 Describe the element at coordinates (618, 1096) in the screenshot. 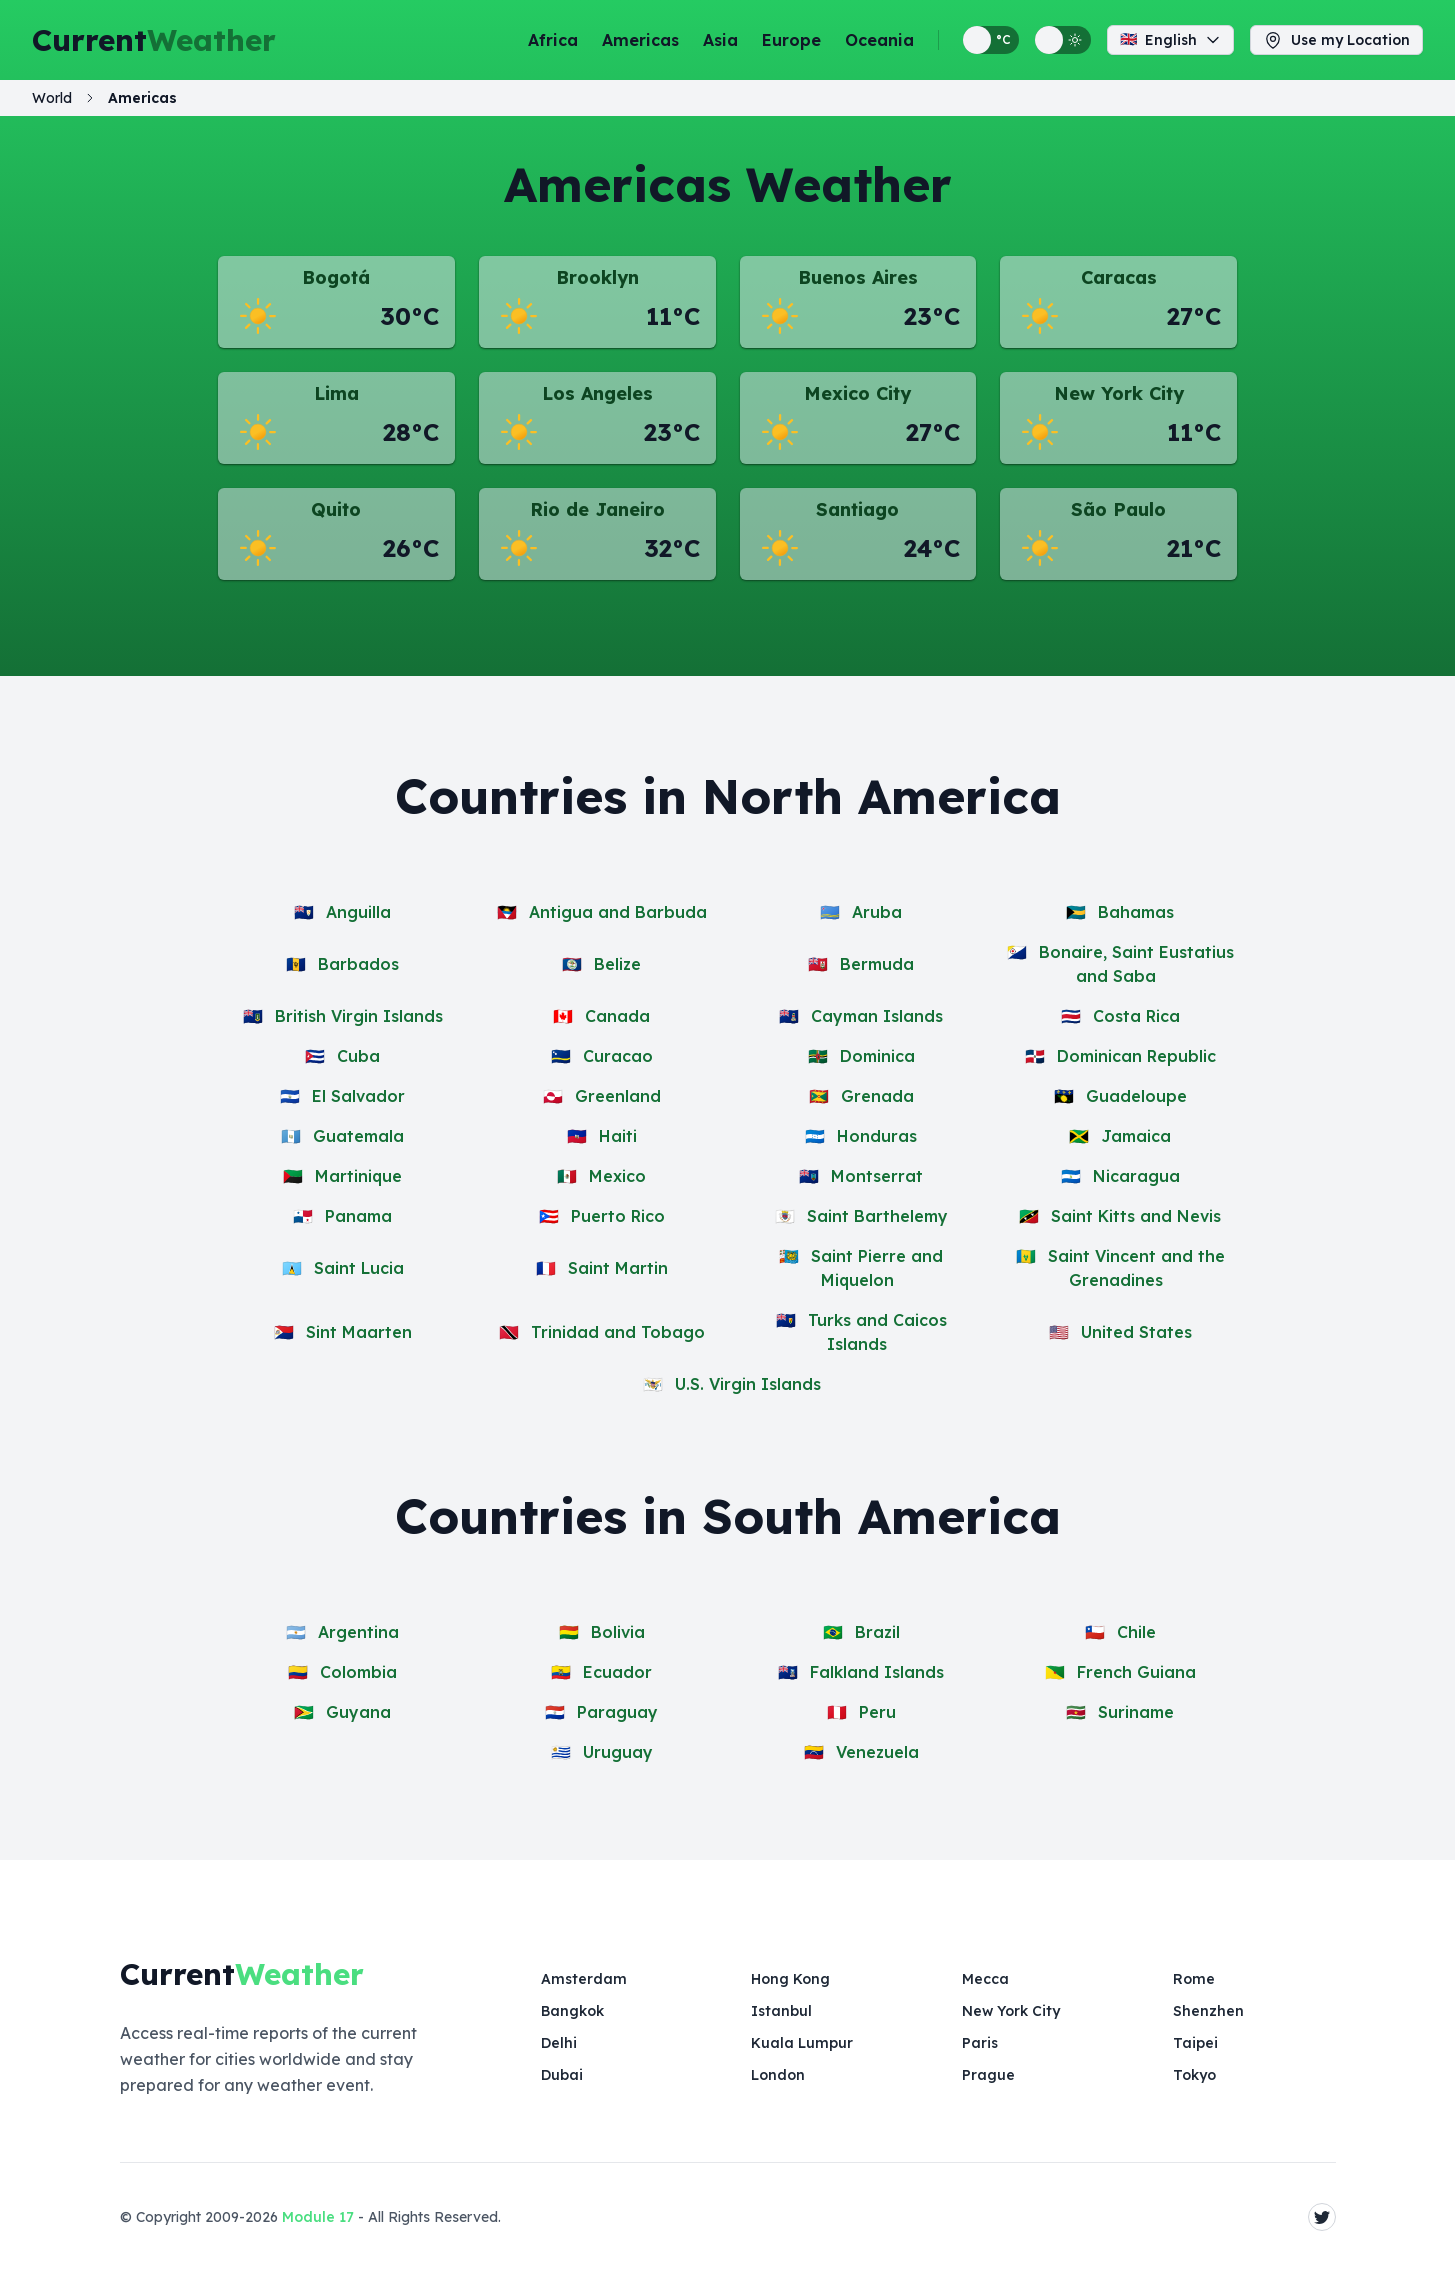

I see `Greenland` at that location.